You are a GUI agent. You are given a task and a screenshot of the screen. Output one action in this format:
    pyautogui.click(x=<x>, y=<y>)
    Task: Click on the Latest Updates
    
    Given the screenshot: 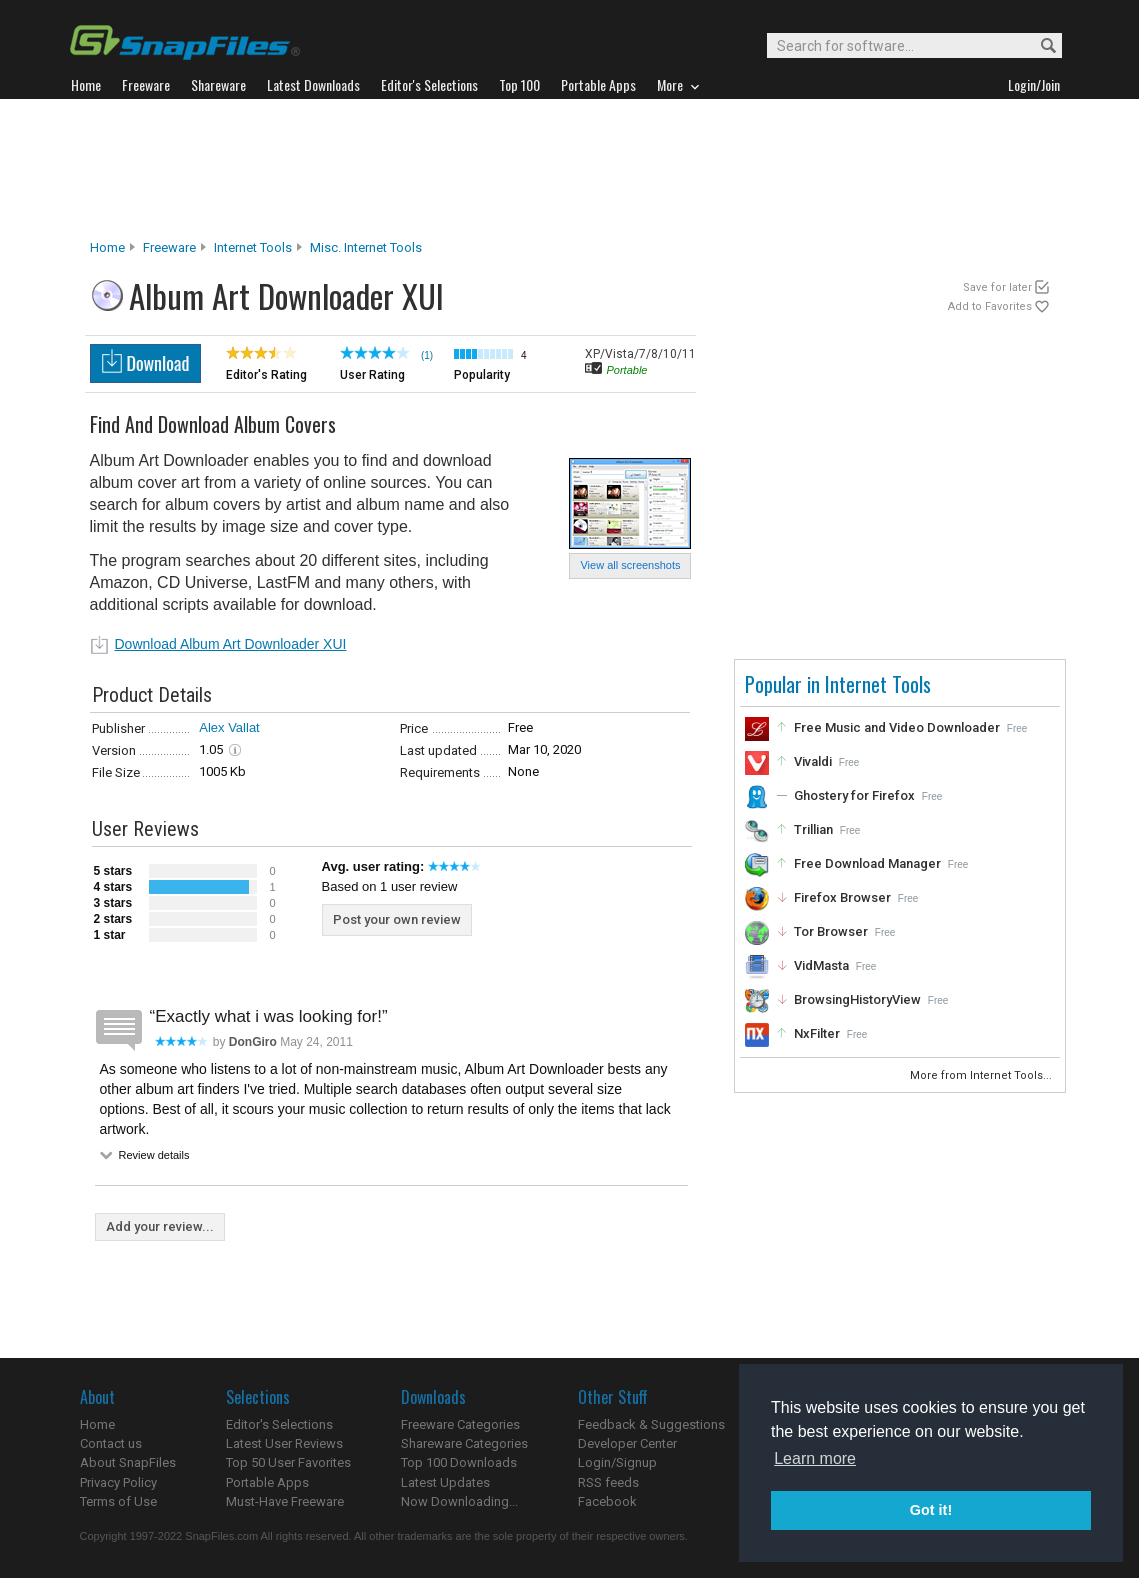 What is the action you would take?
    pyautogui.click(x=445, y=1482)
    